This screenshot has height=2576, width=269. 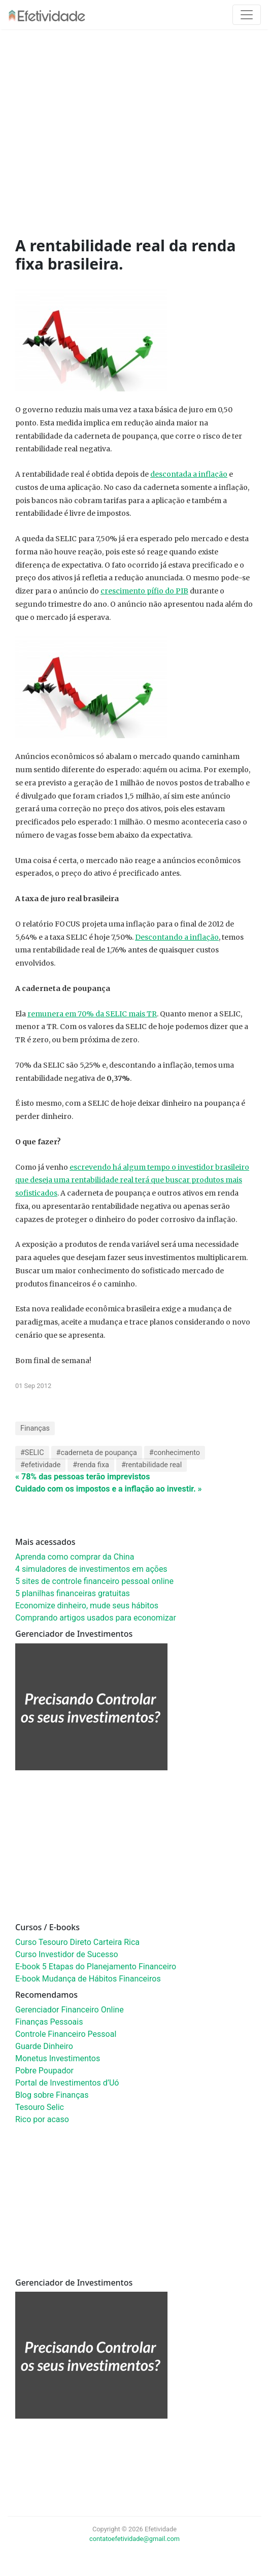 What do you see at coordinates (188, 474) in the screenshot?
I see `descontada a inflação` at bounding box center [188, 474].